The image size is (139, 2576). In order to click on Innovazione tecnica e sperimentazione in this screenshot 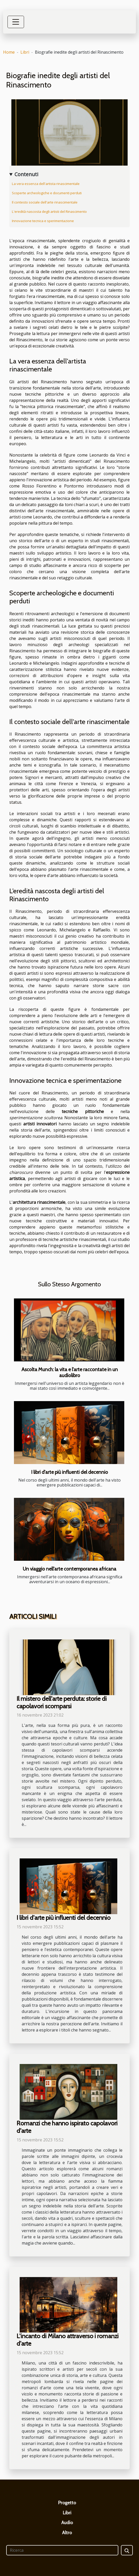, I will do `click(43, 220)`.